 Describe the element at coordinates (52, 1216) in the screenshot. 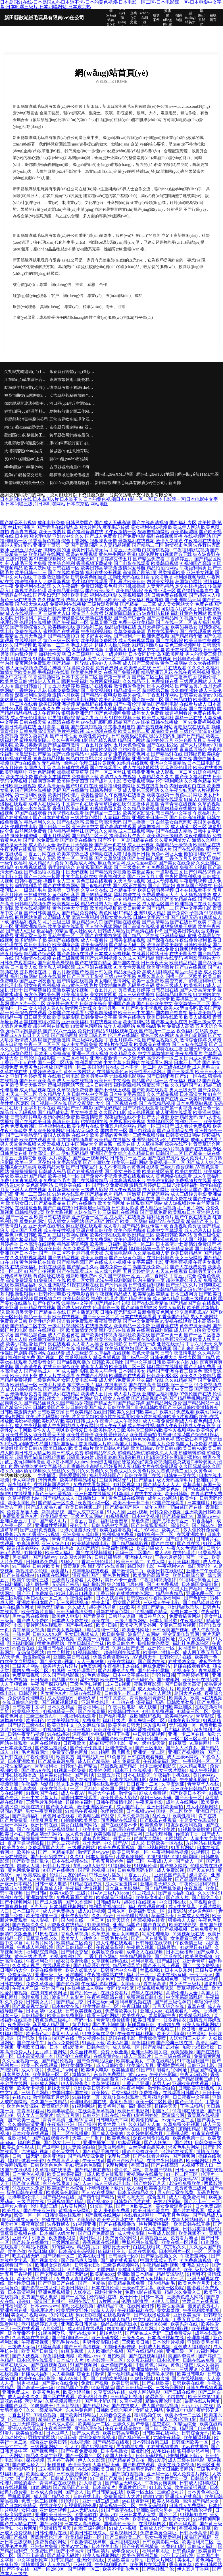

I see `欧美日韩在线资源` at that location.